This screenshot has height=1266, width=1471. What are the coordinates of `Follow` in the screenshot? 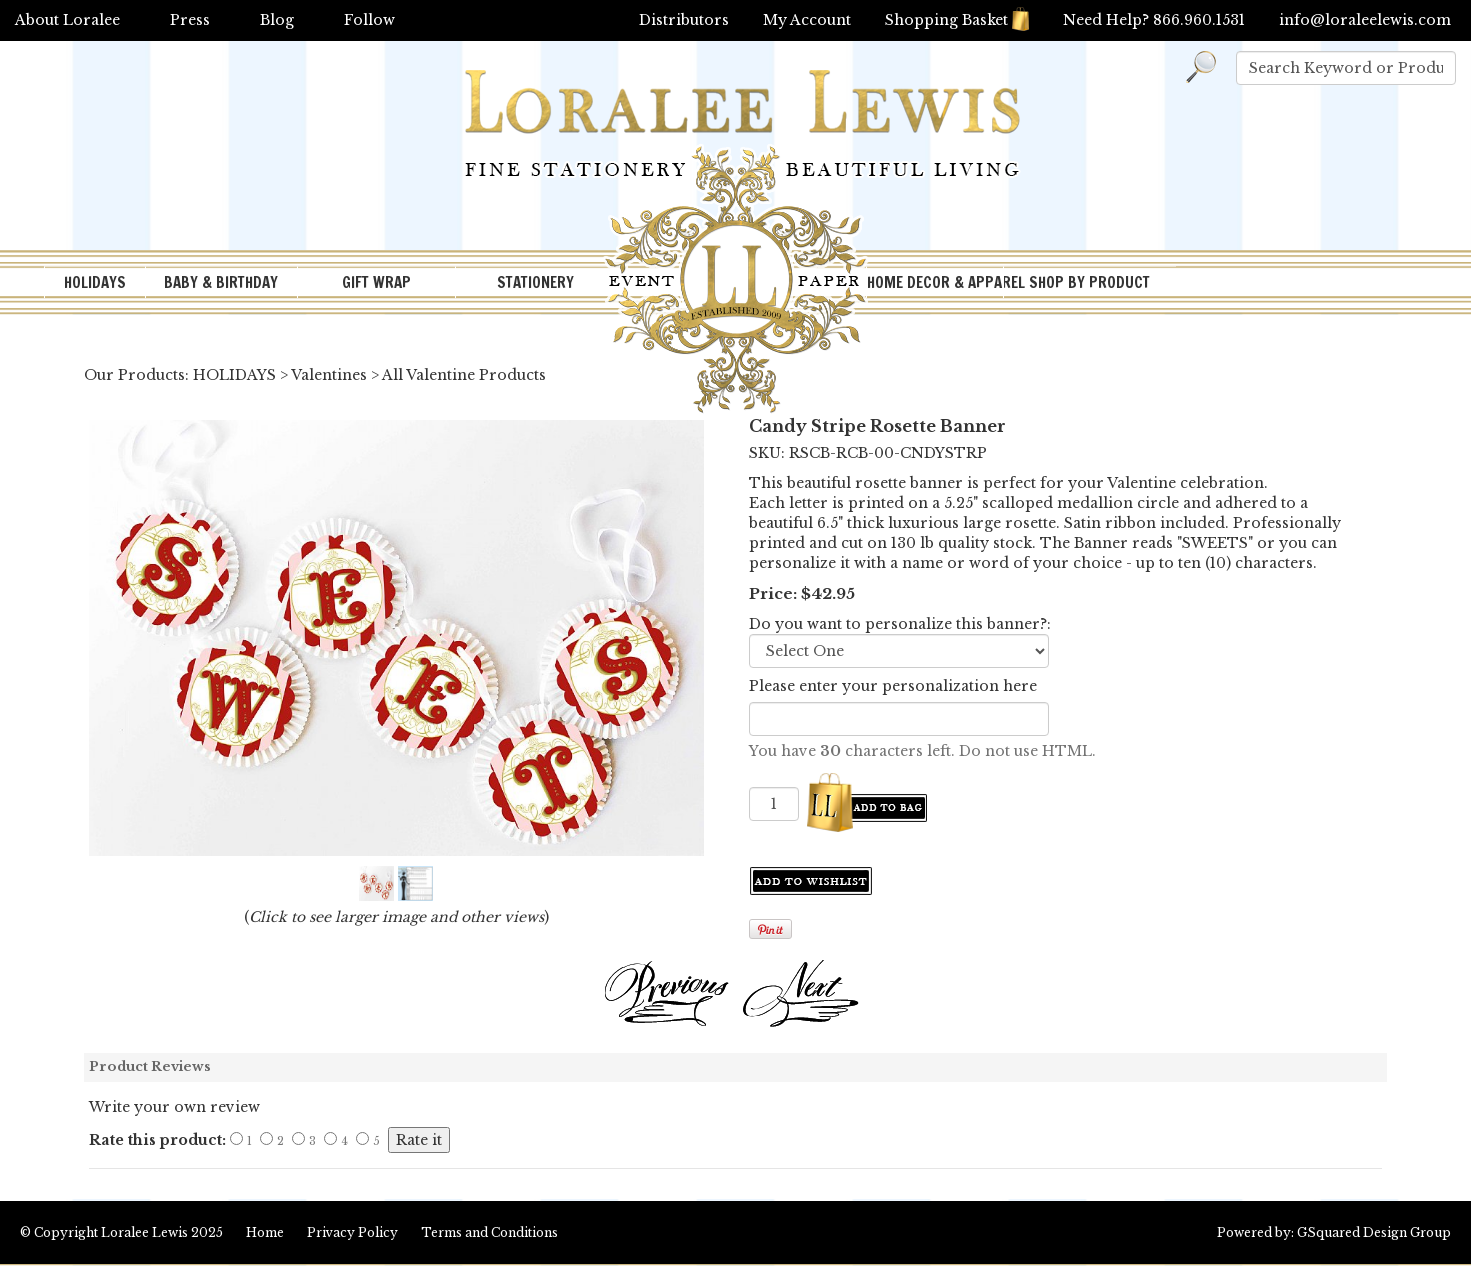 It's located at (369, 20).